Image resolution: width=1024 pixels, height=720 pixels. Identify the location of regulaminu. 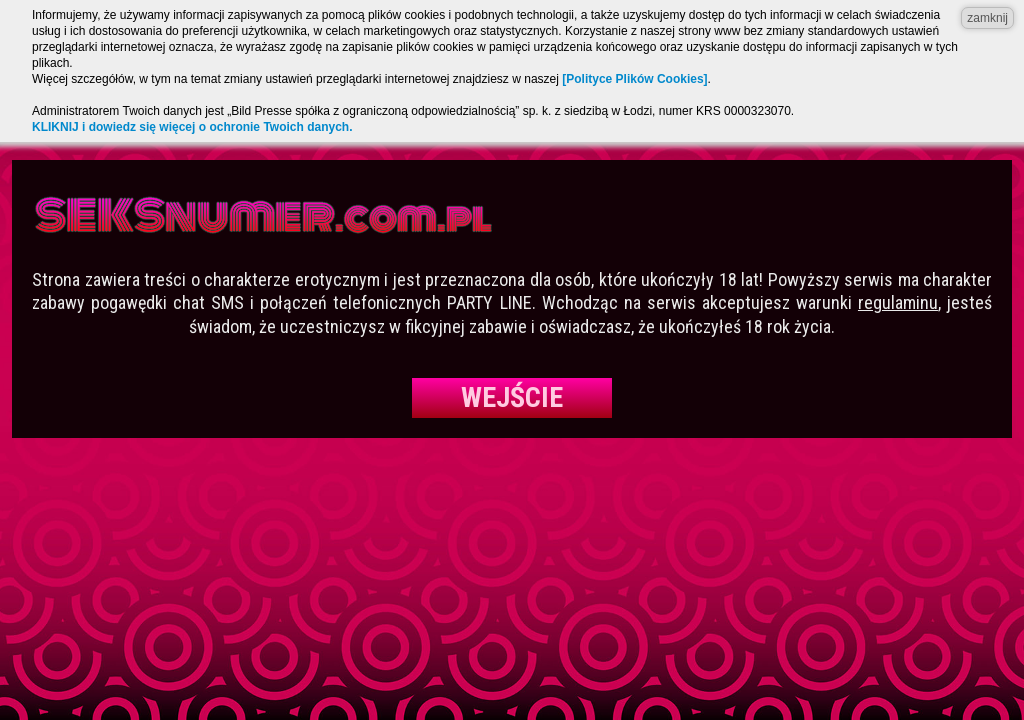
(898, 302).